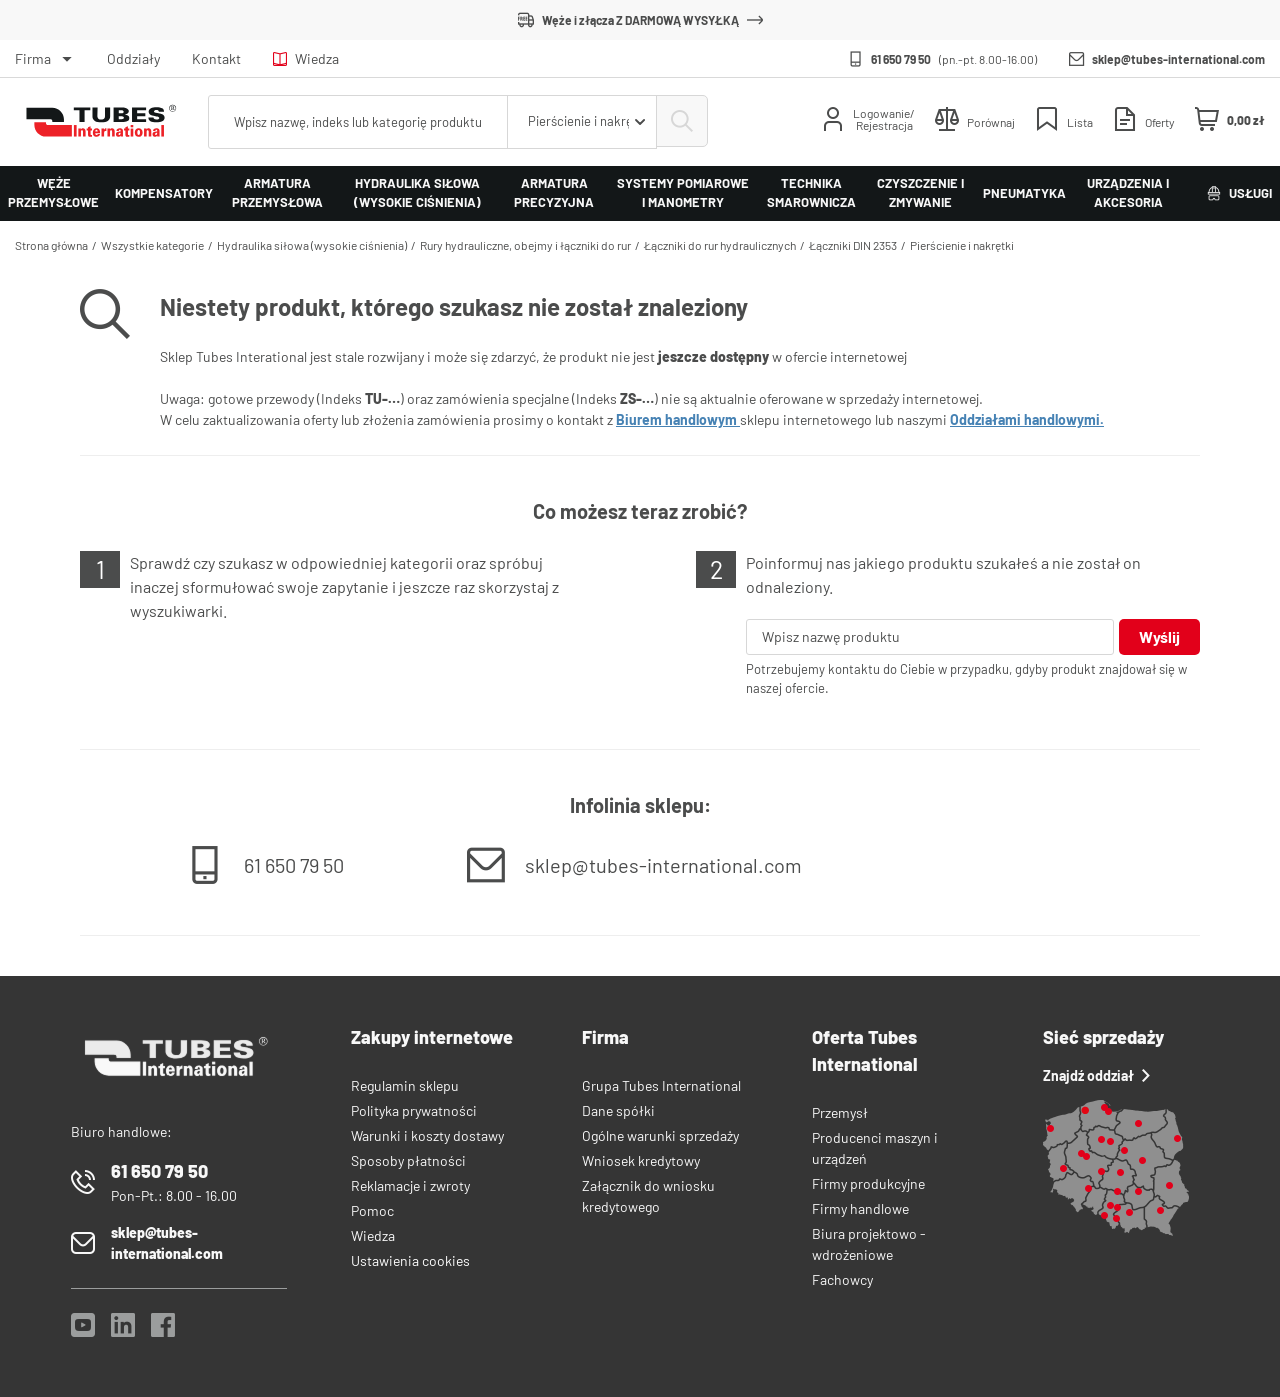  I want to click on Grupa Tubes International, so click(661, 1085).